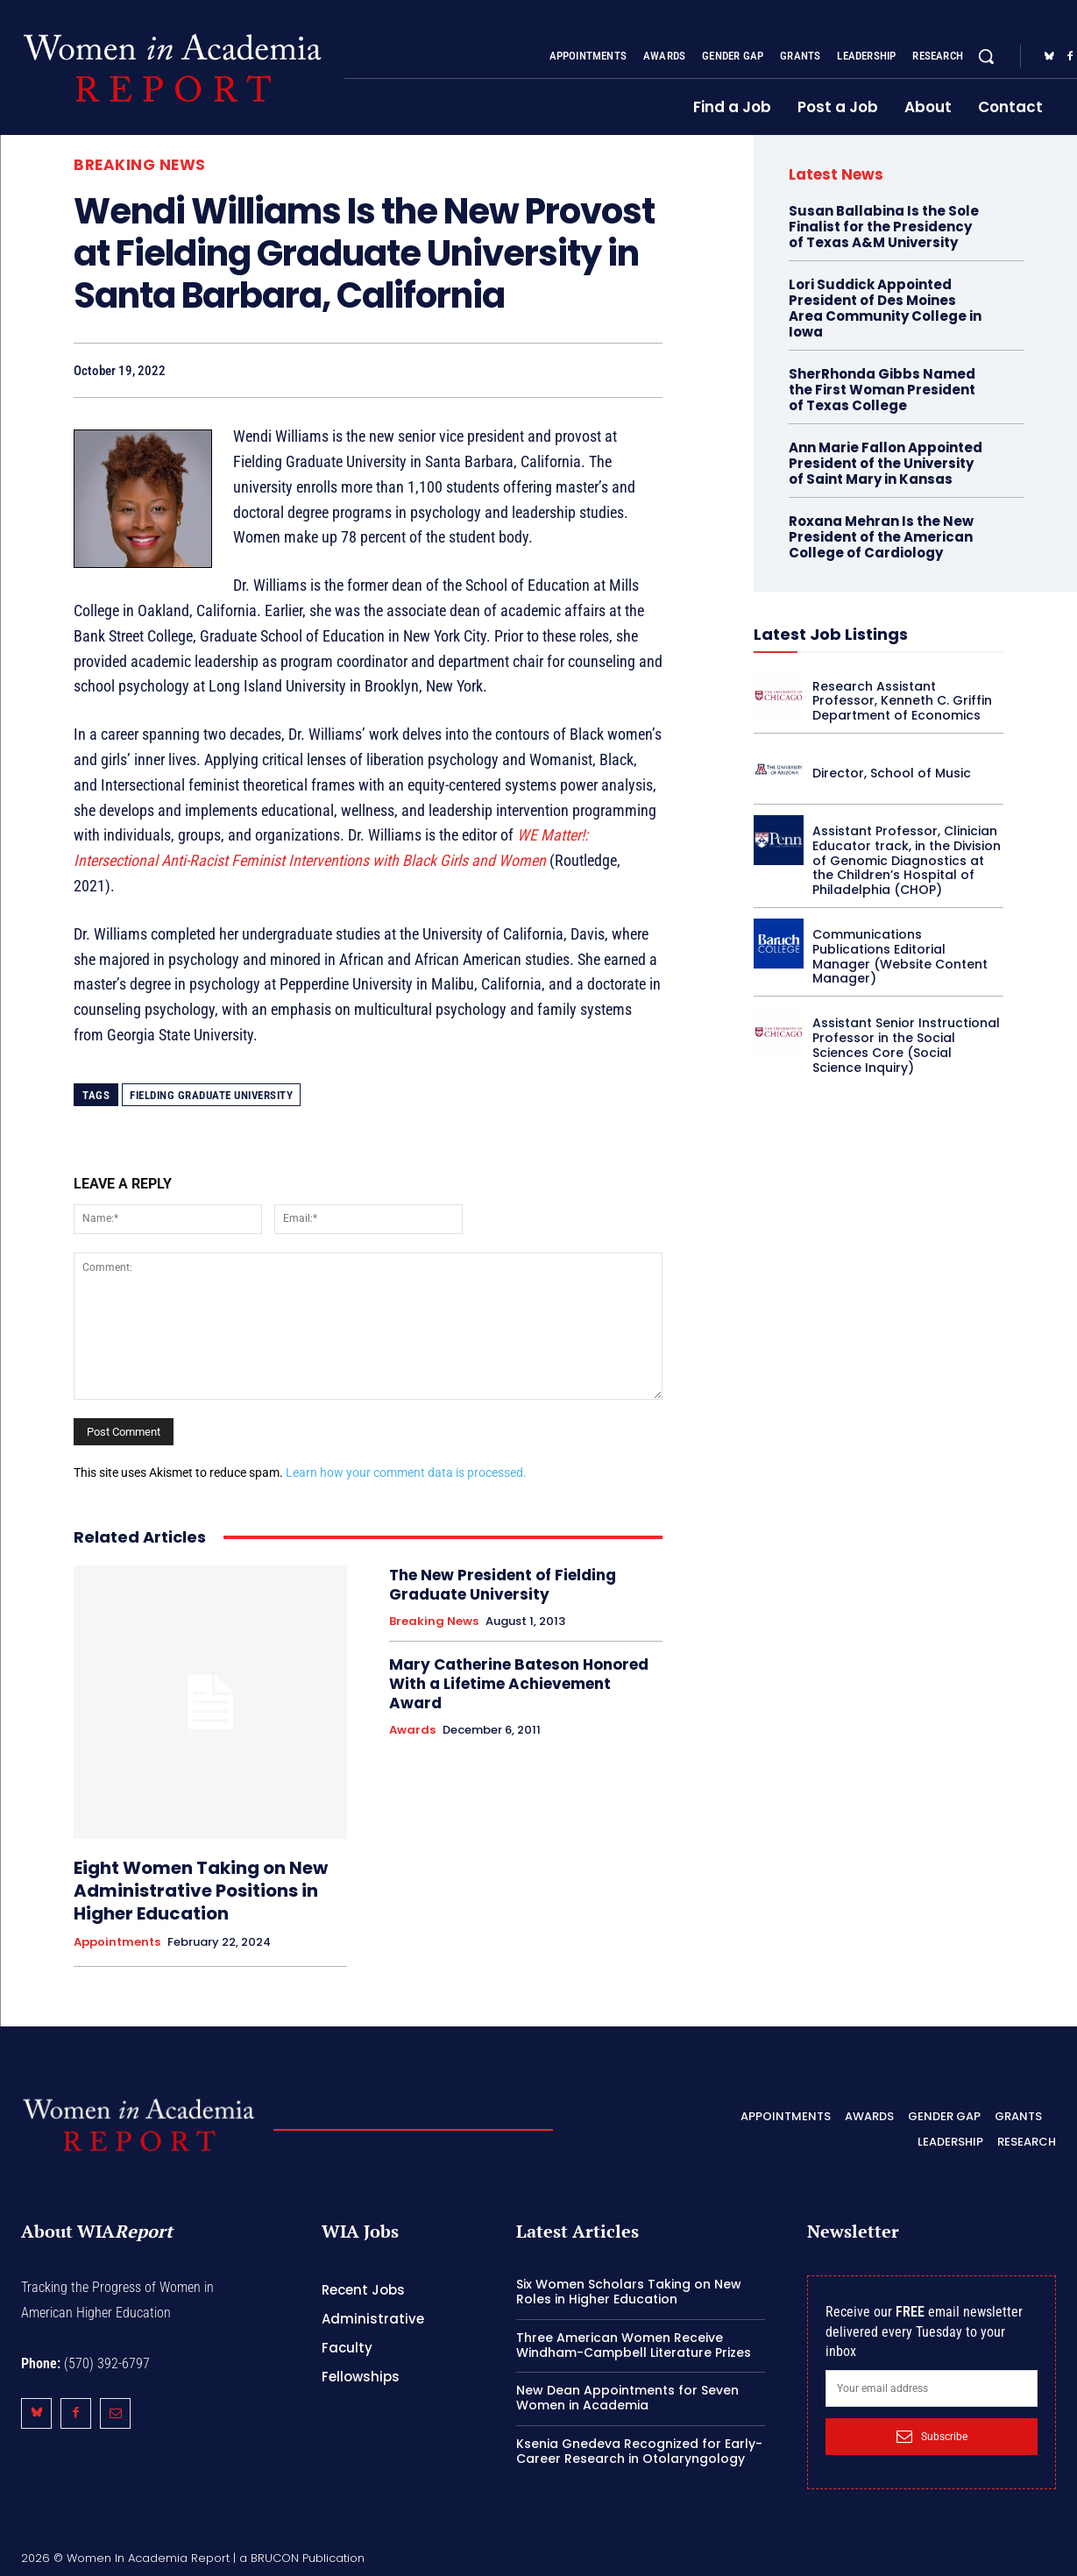  Describe the element at coordinates (831, 634) in the screenshot. I see `Latest Job Listings` at that location.